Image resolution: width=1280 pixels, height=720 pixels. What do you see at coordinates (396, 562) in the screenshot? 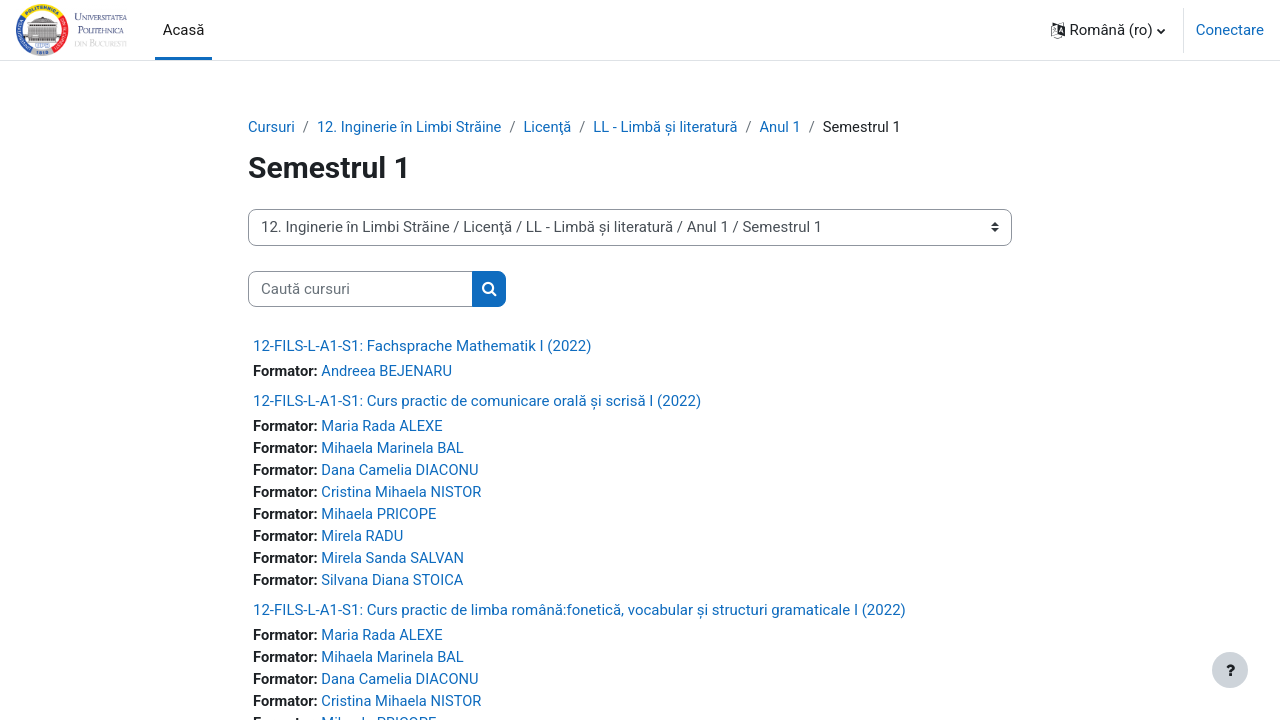
I see `Mirela Sanda SALVAN` at bounding box center [396, 562].